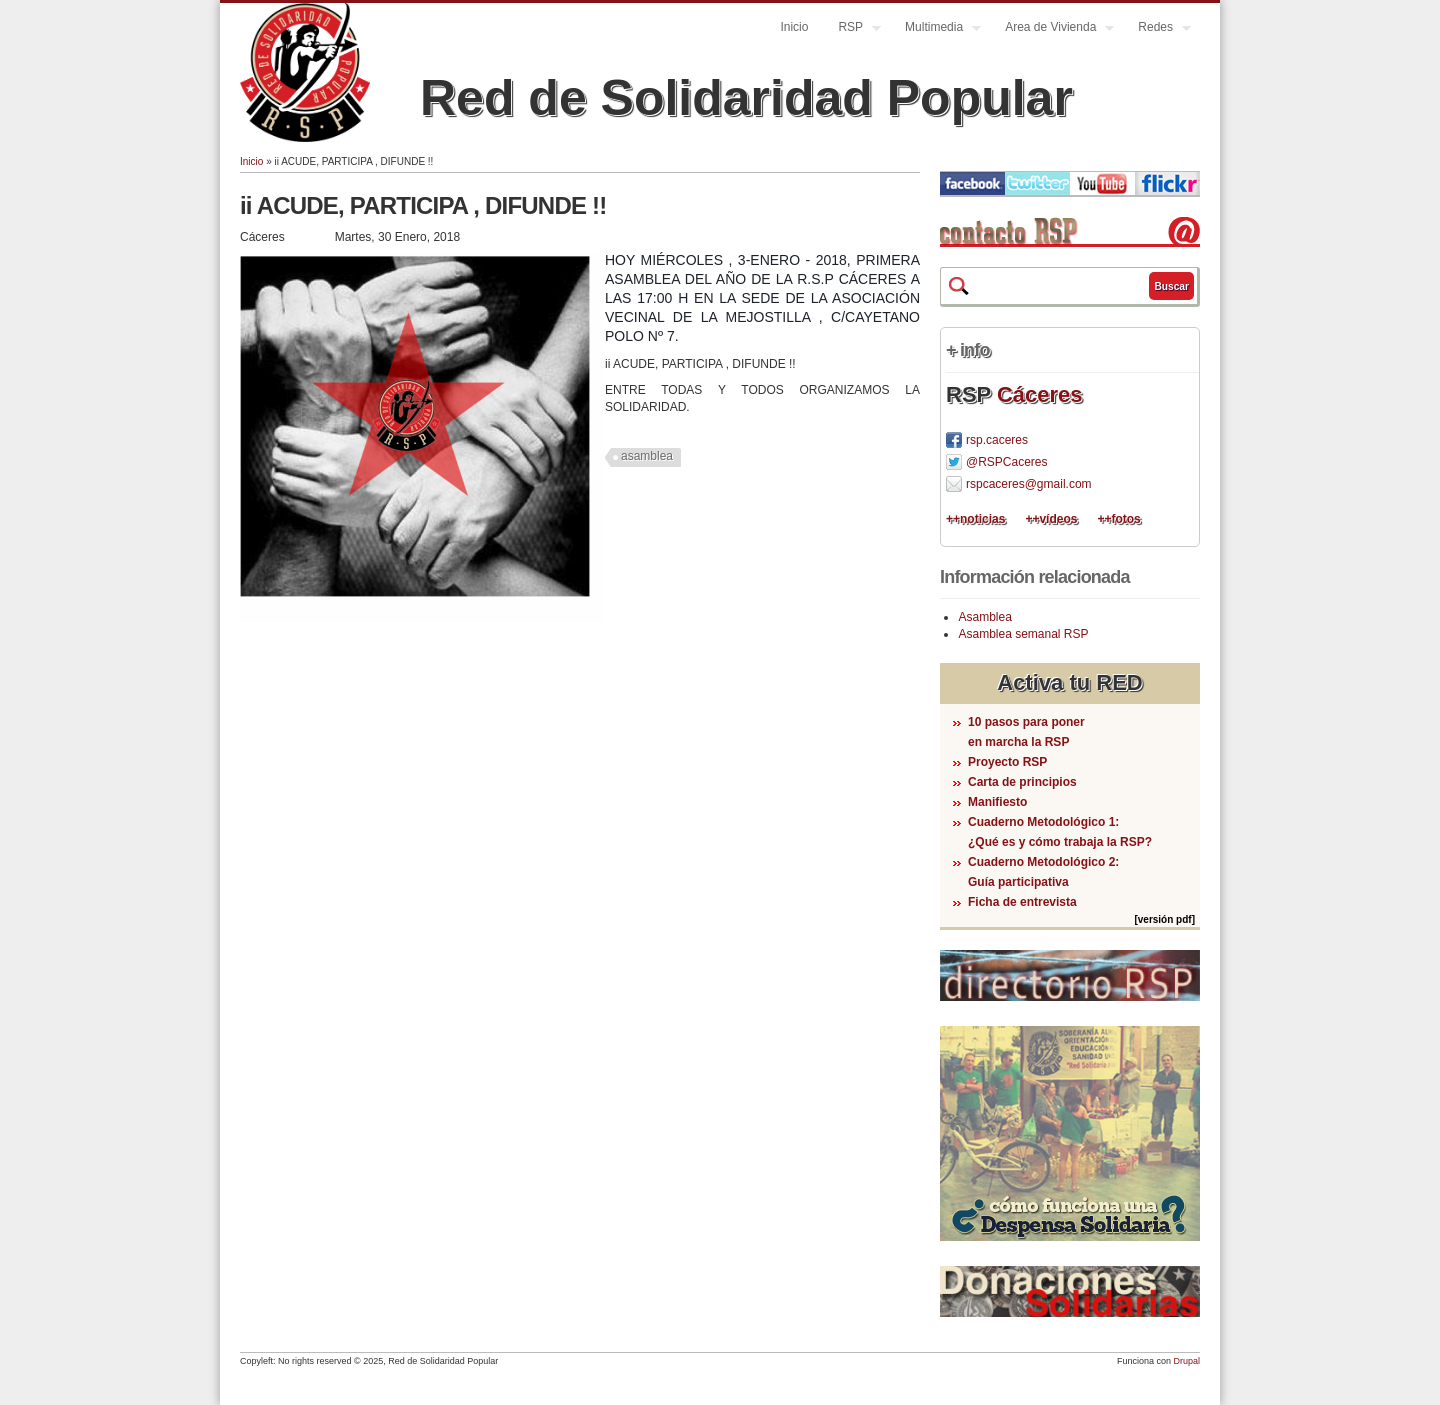 This screenshot has width=1440, height=1405. Describe the element at coordinates (997, 802) in the screenshot. I see `Manifiesto` at that location.